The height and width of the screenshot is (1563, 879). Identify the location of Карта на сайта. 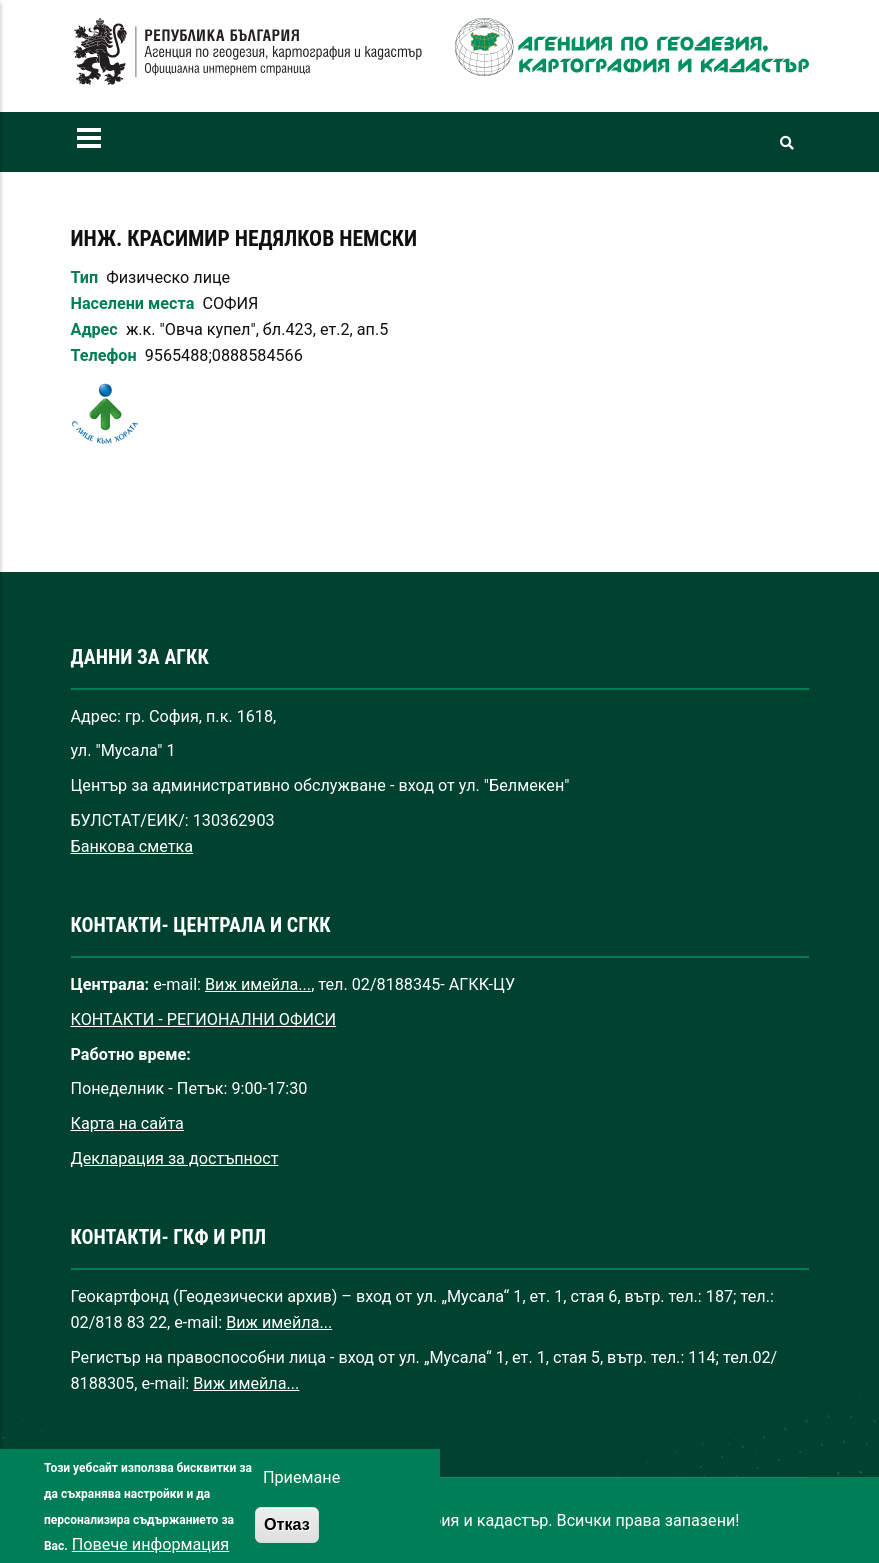
(127, 1123).